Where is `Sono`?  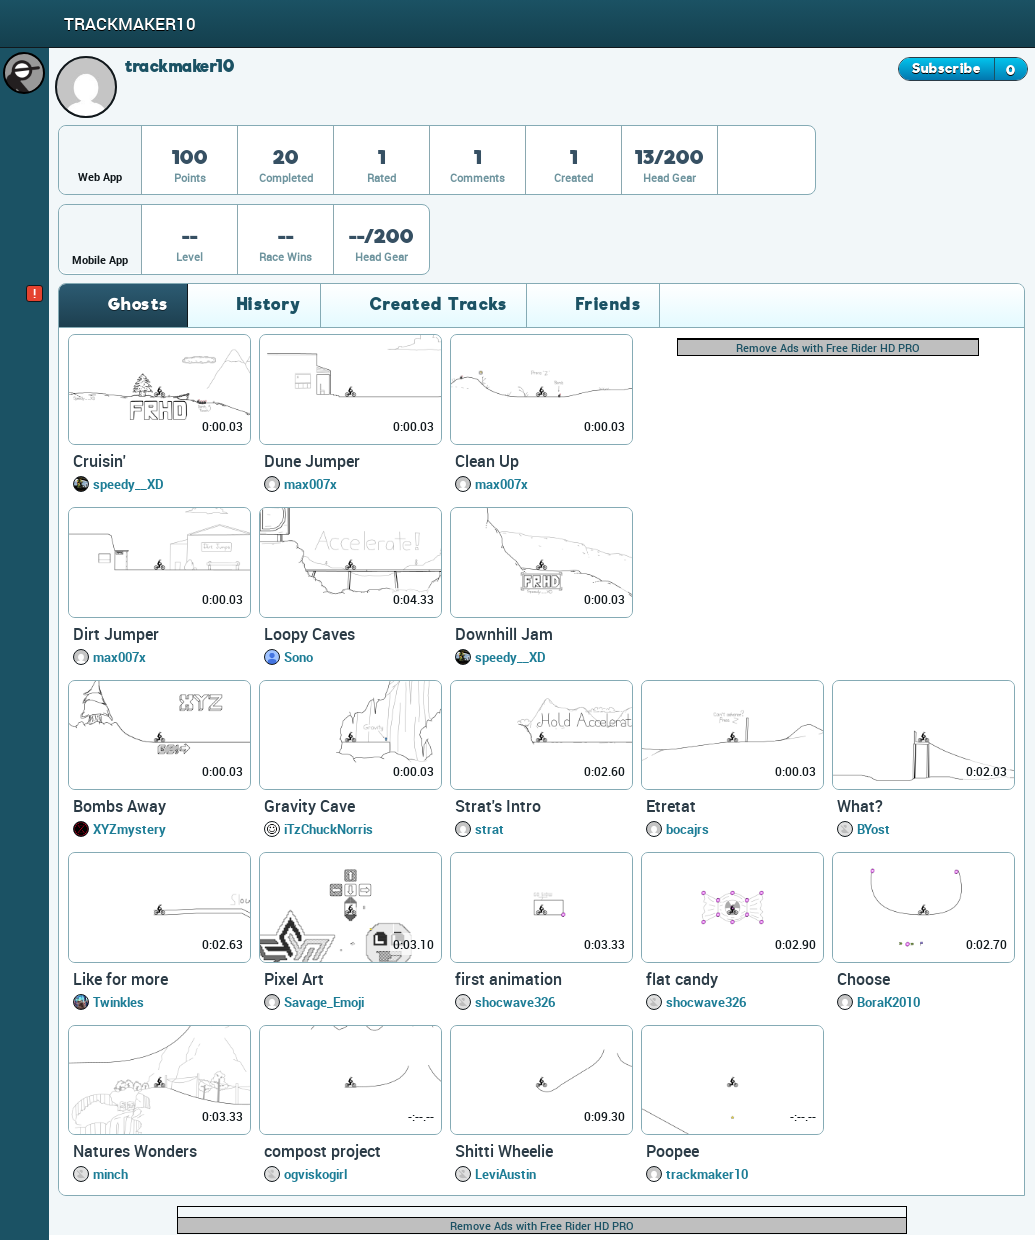
Sono is located at coordinates (298, 657).